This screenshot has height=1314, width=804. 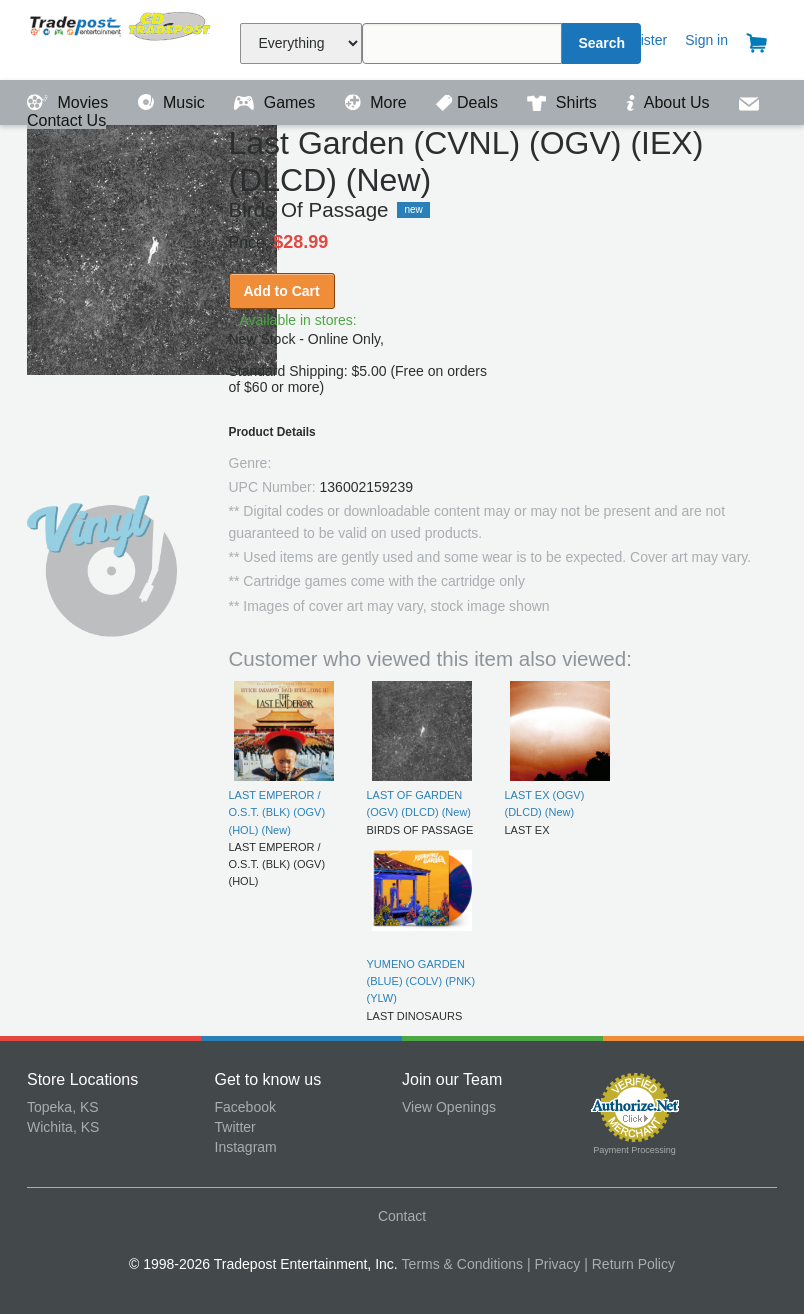 What do you see at coordinates (469, 102) in the screenshot?
I see `Deals` at bounding box center [469, 102].